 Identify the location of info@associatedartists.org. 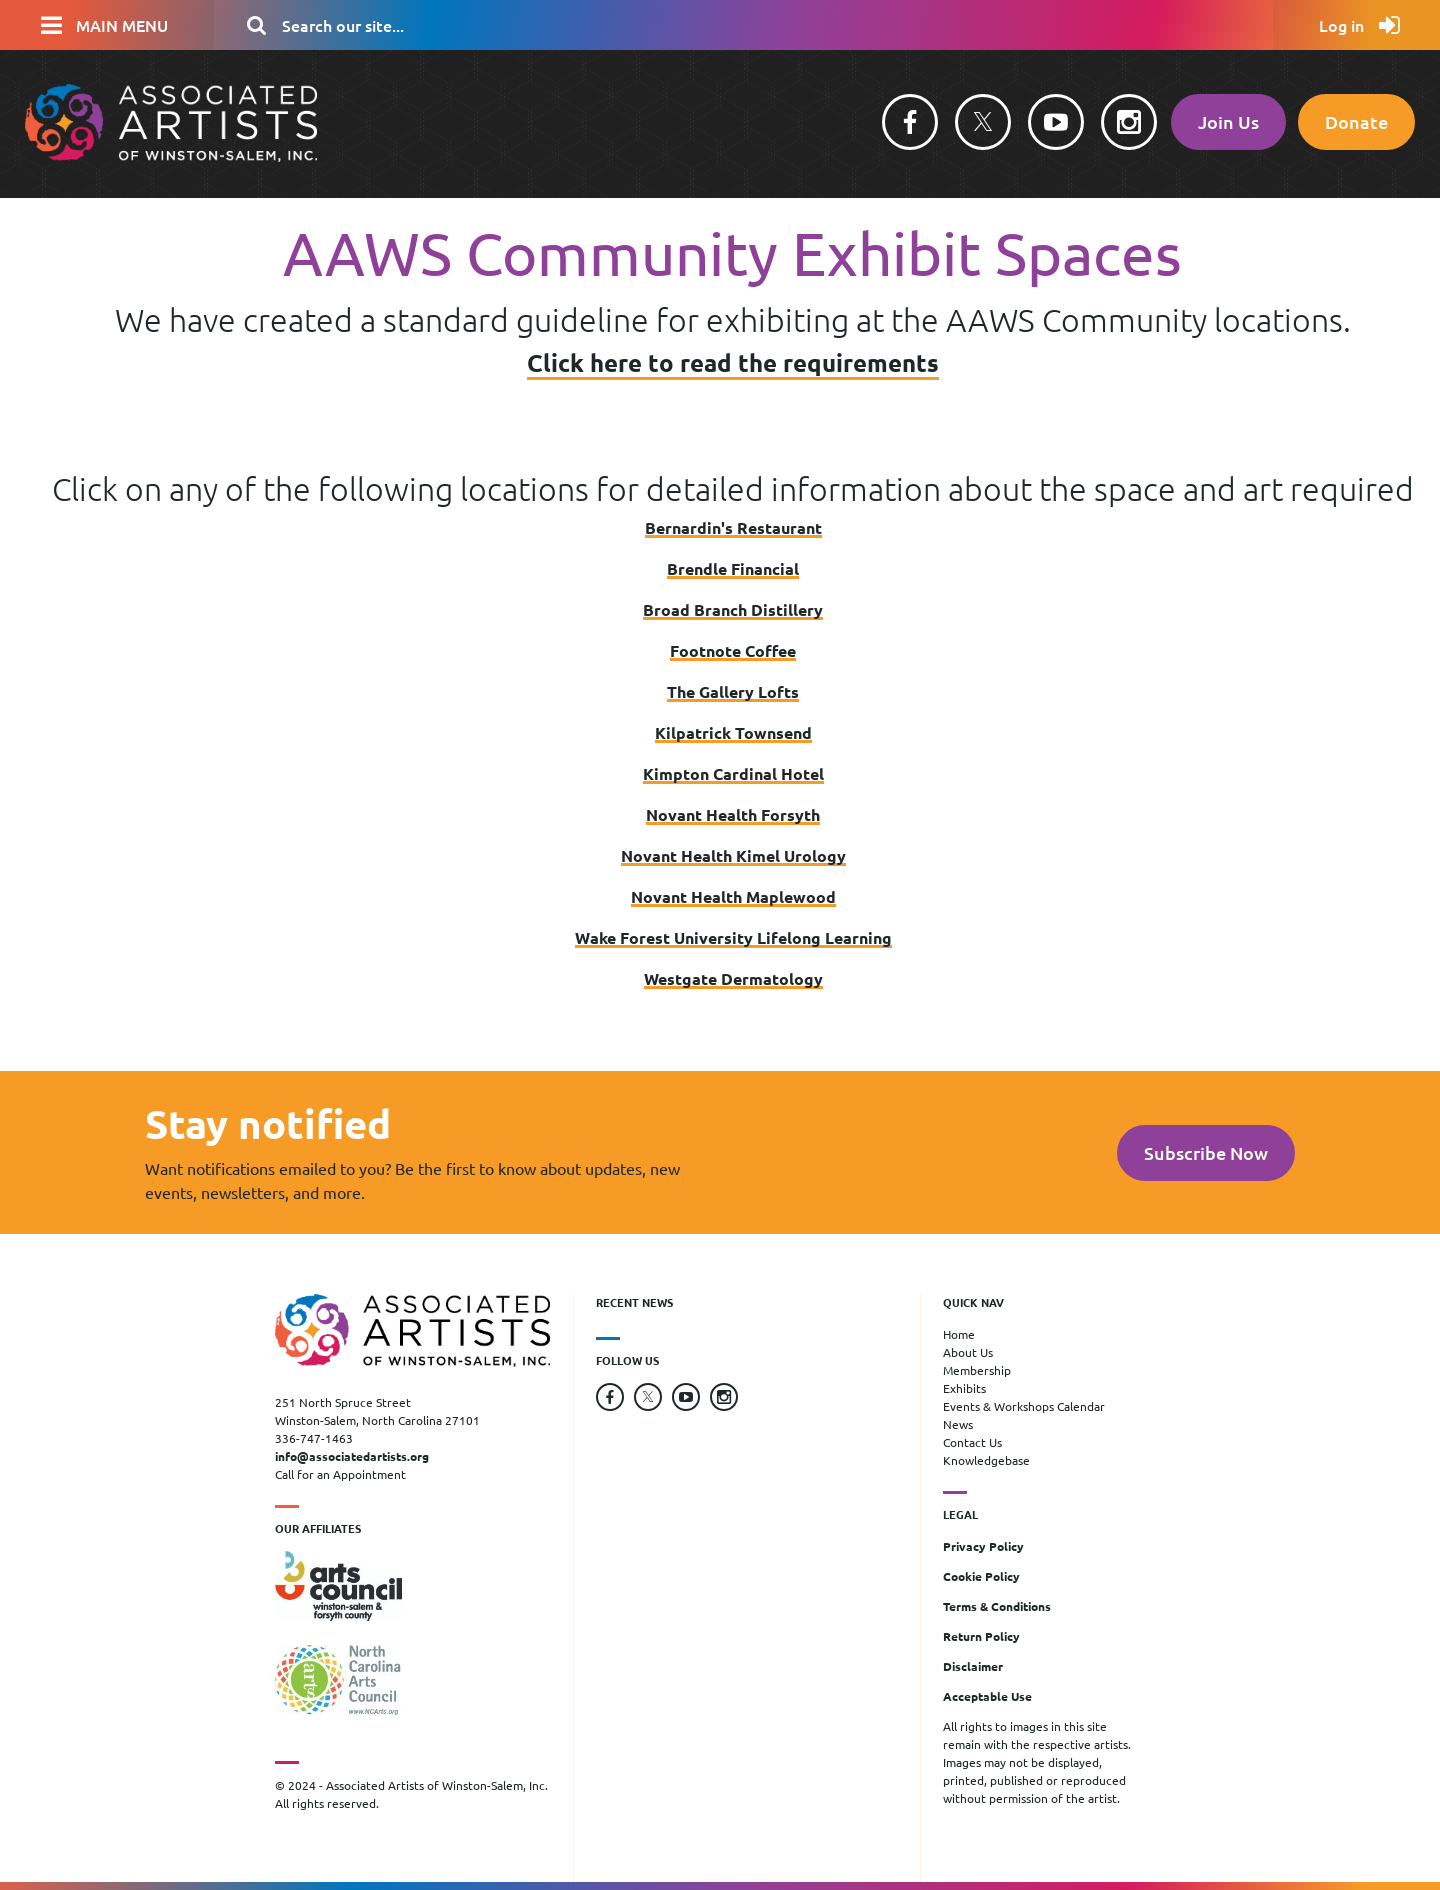
(352, 1456).